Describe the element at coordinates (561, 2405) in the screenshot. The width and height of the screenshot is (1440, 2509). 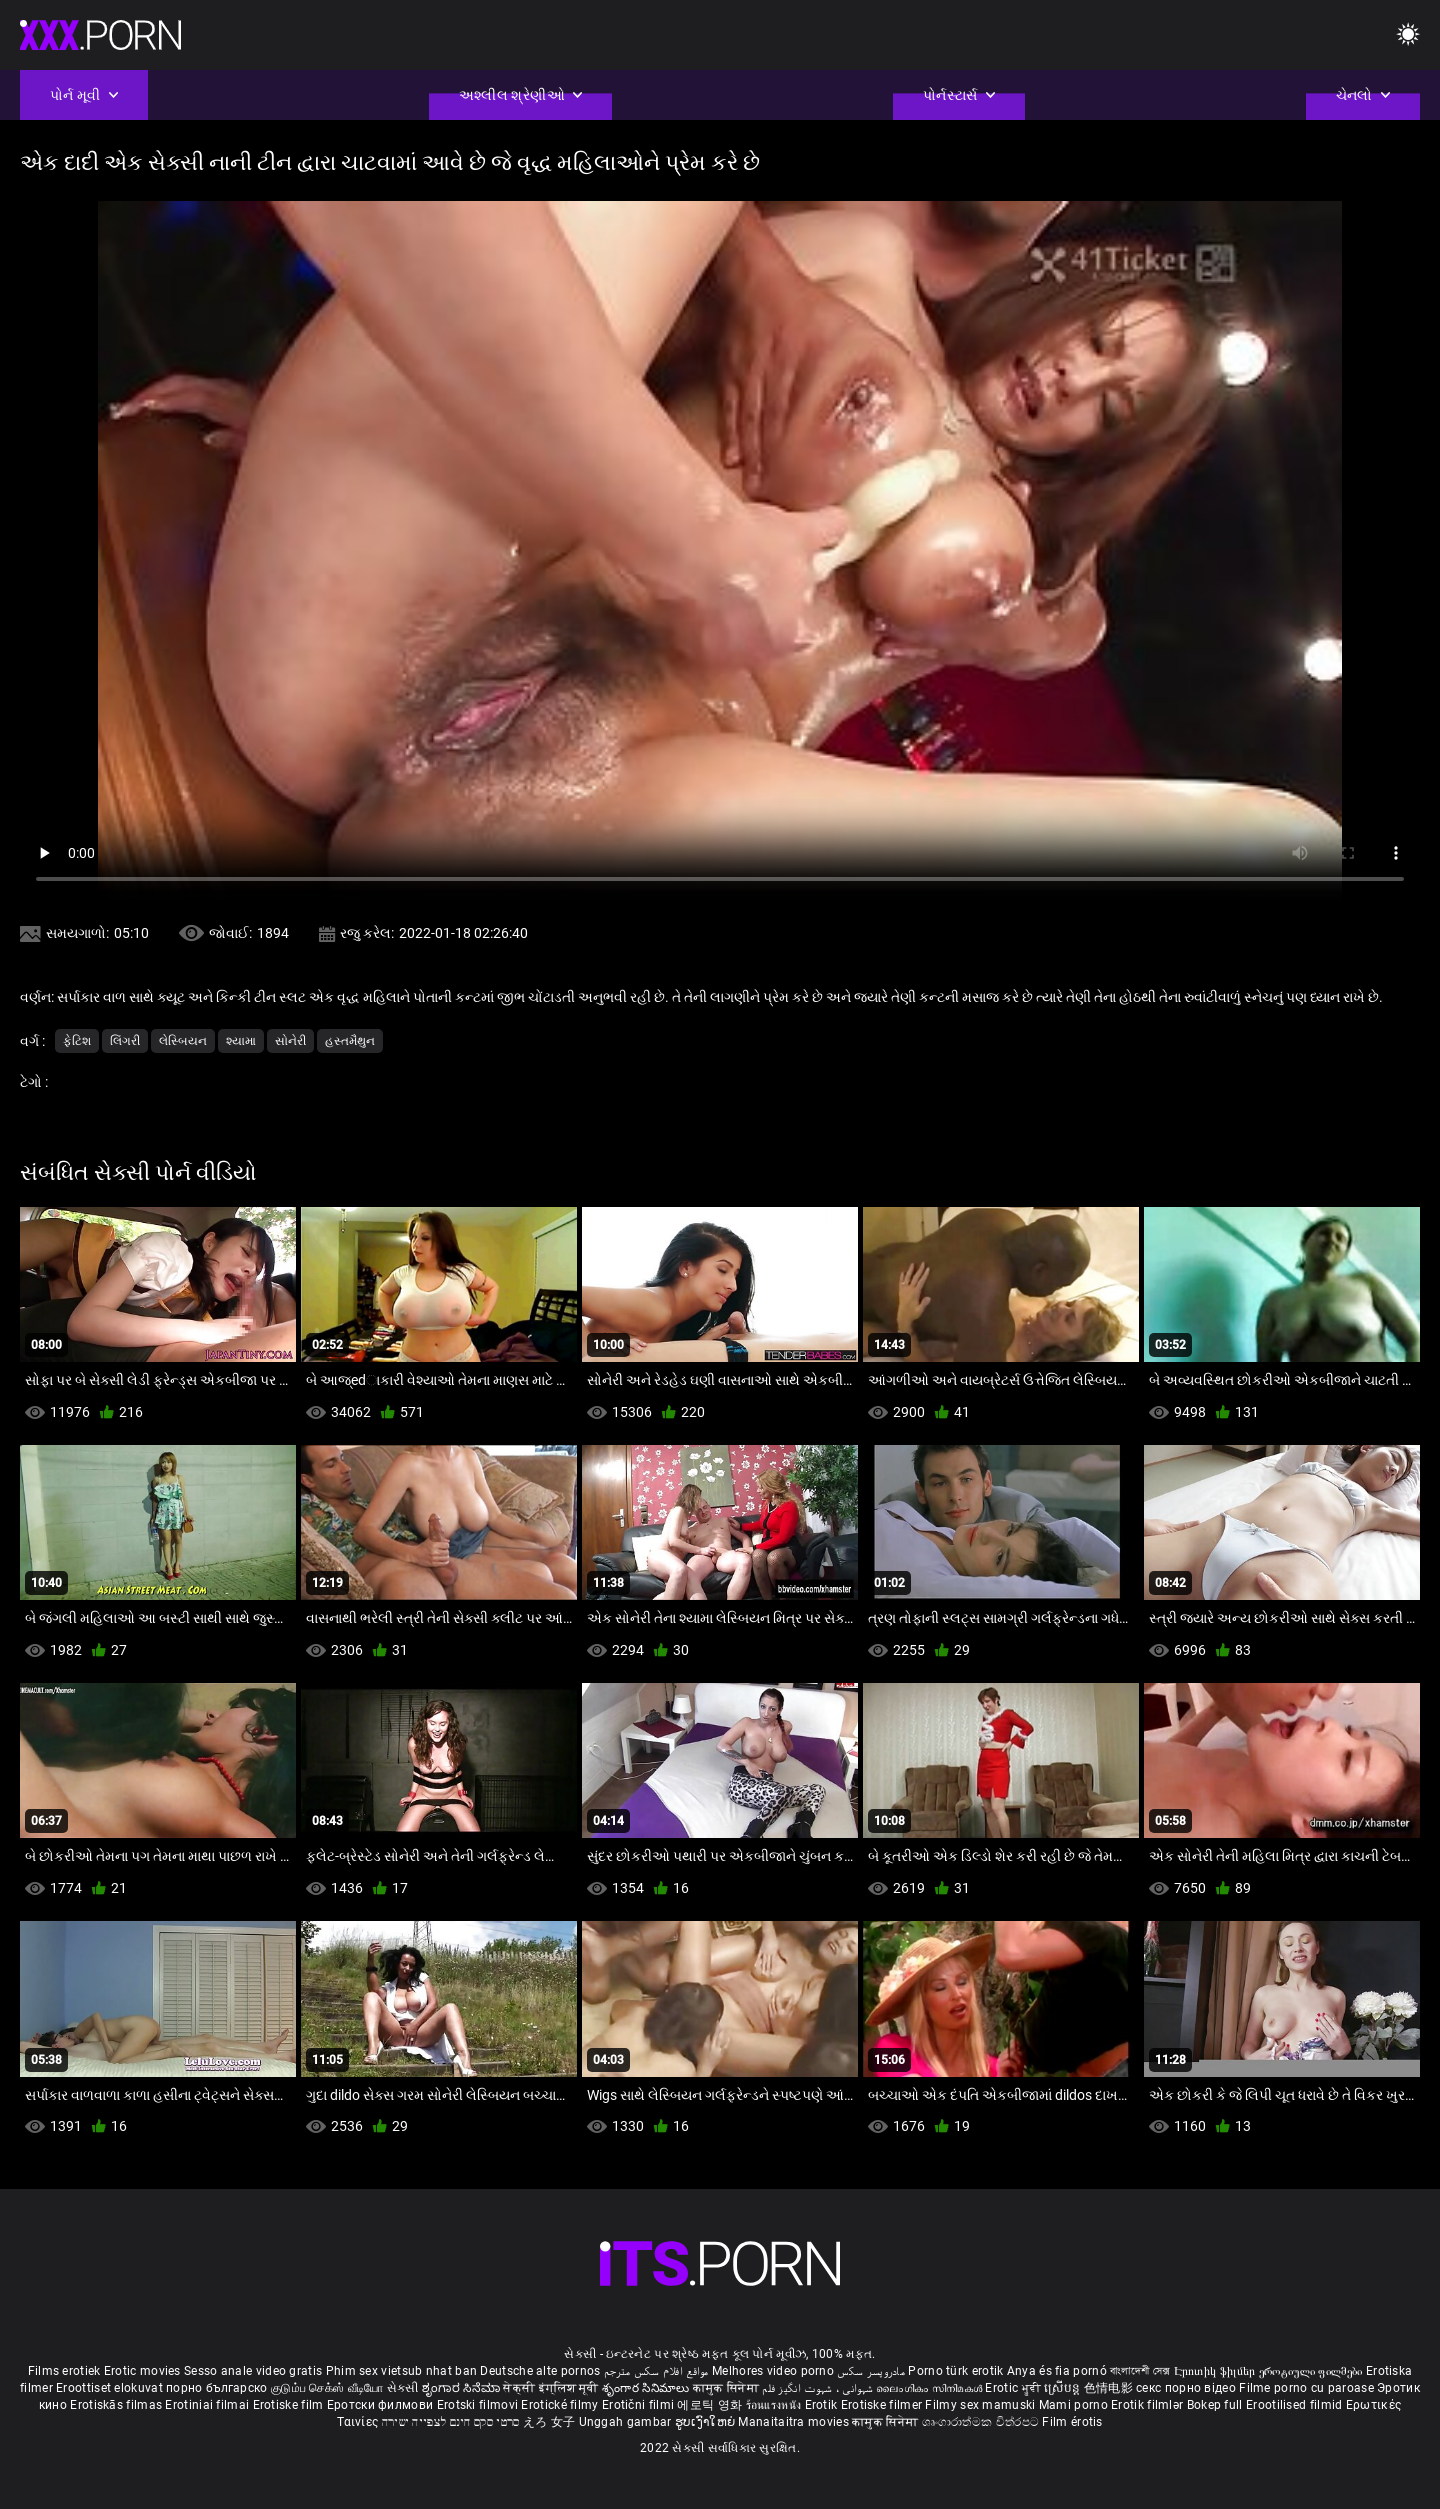
I see `Erotické filmy` at that location.